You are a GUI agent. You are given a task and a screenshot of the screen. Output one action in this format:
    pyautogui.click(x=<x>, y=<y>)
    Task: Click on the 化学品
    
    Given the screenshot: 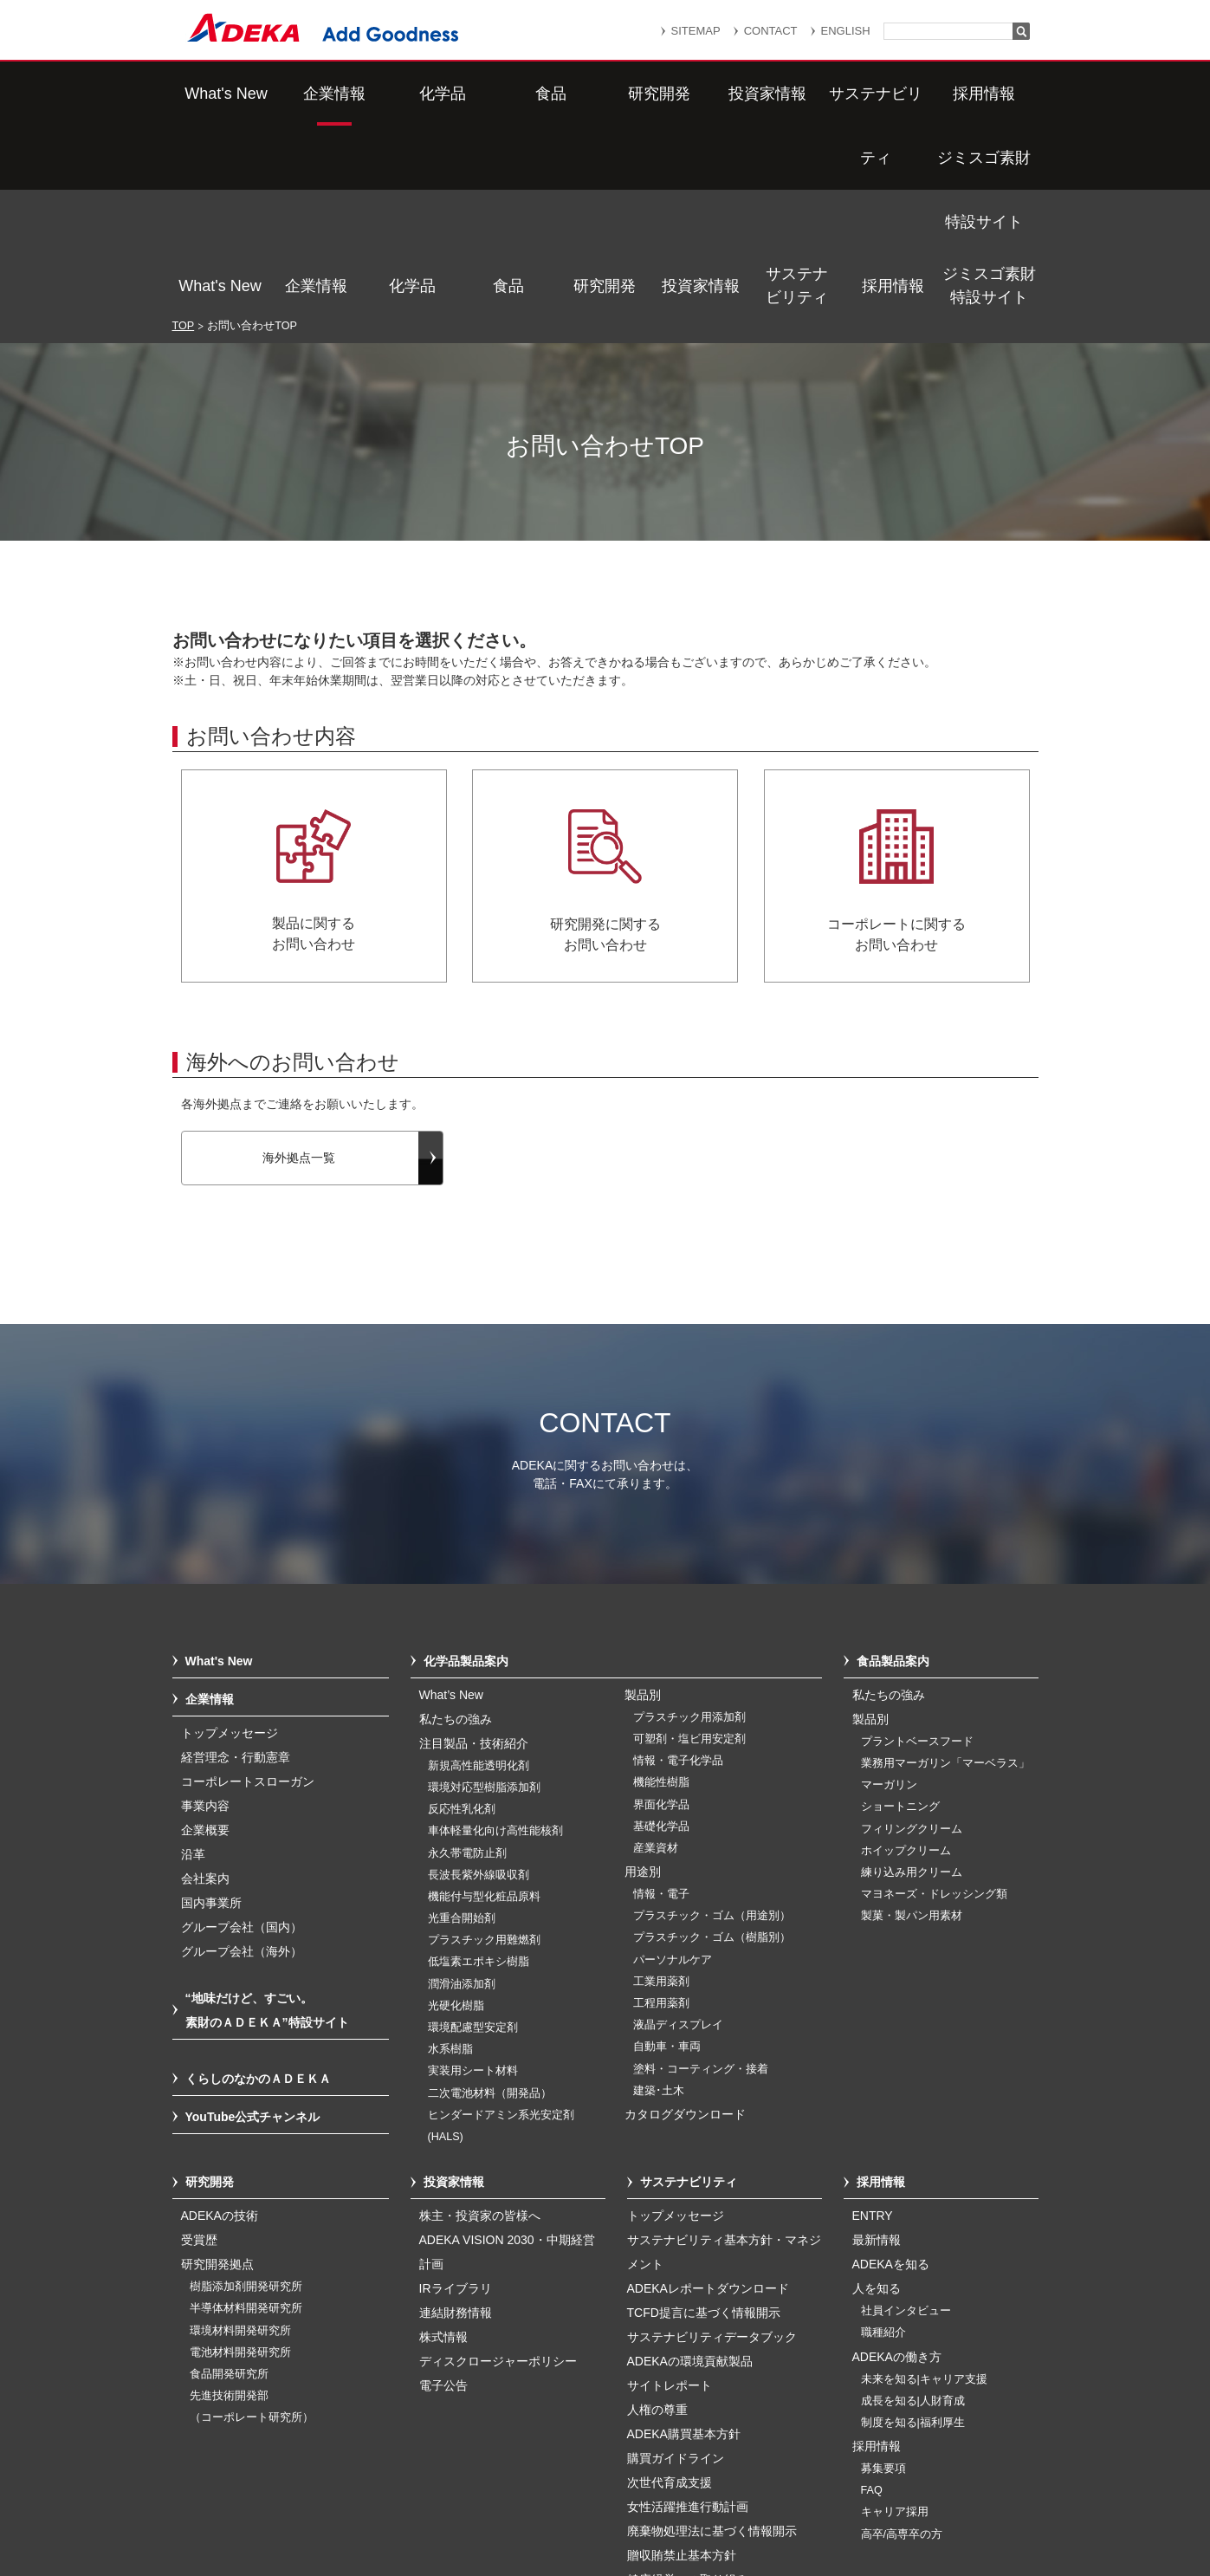 What is the action you would take?
    pyautogui.click(x=412, y=93)
    